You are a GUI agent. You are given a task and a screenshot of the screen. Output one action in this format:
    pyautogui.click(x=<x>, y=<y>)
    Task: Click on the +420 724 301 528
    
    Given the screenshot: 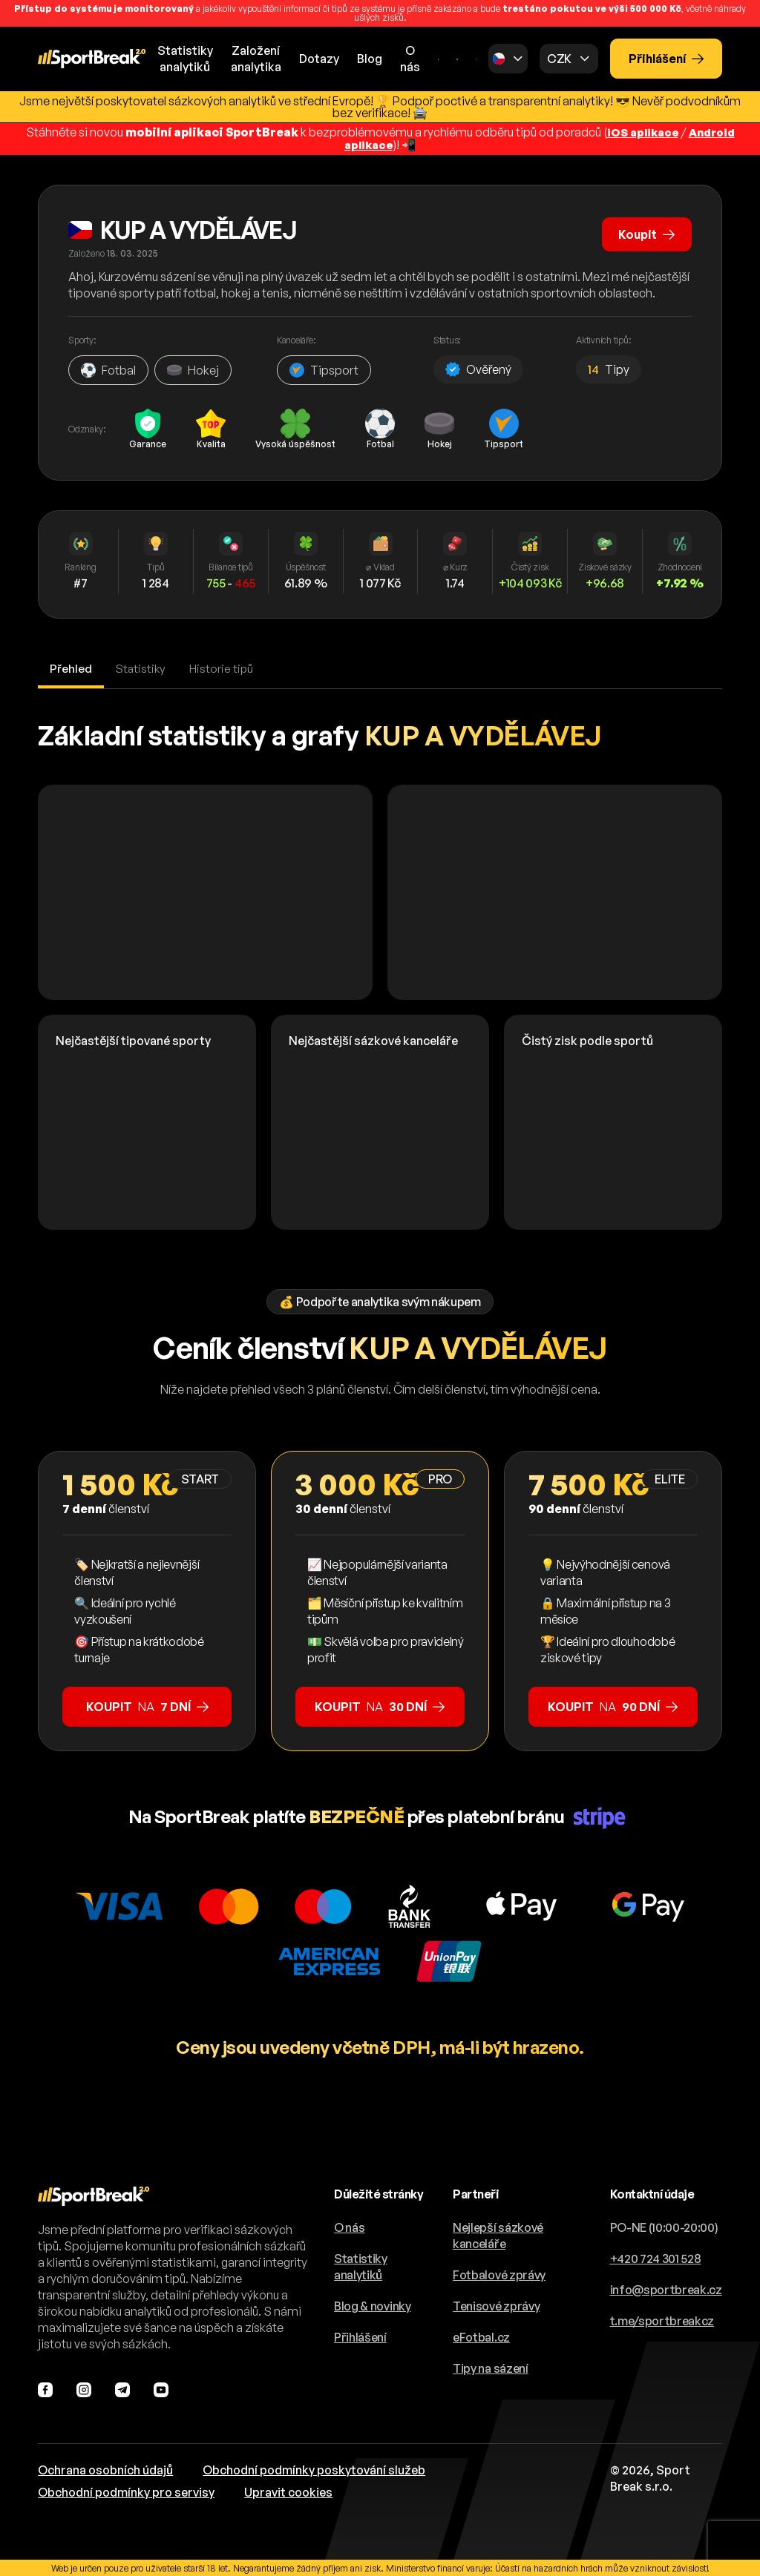 What is the action you would take?
    pyautogui.click(x=655, y=2257)
    